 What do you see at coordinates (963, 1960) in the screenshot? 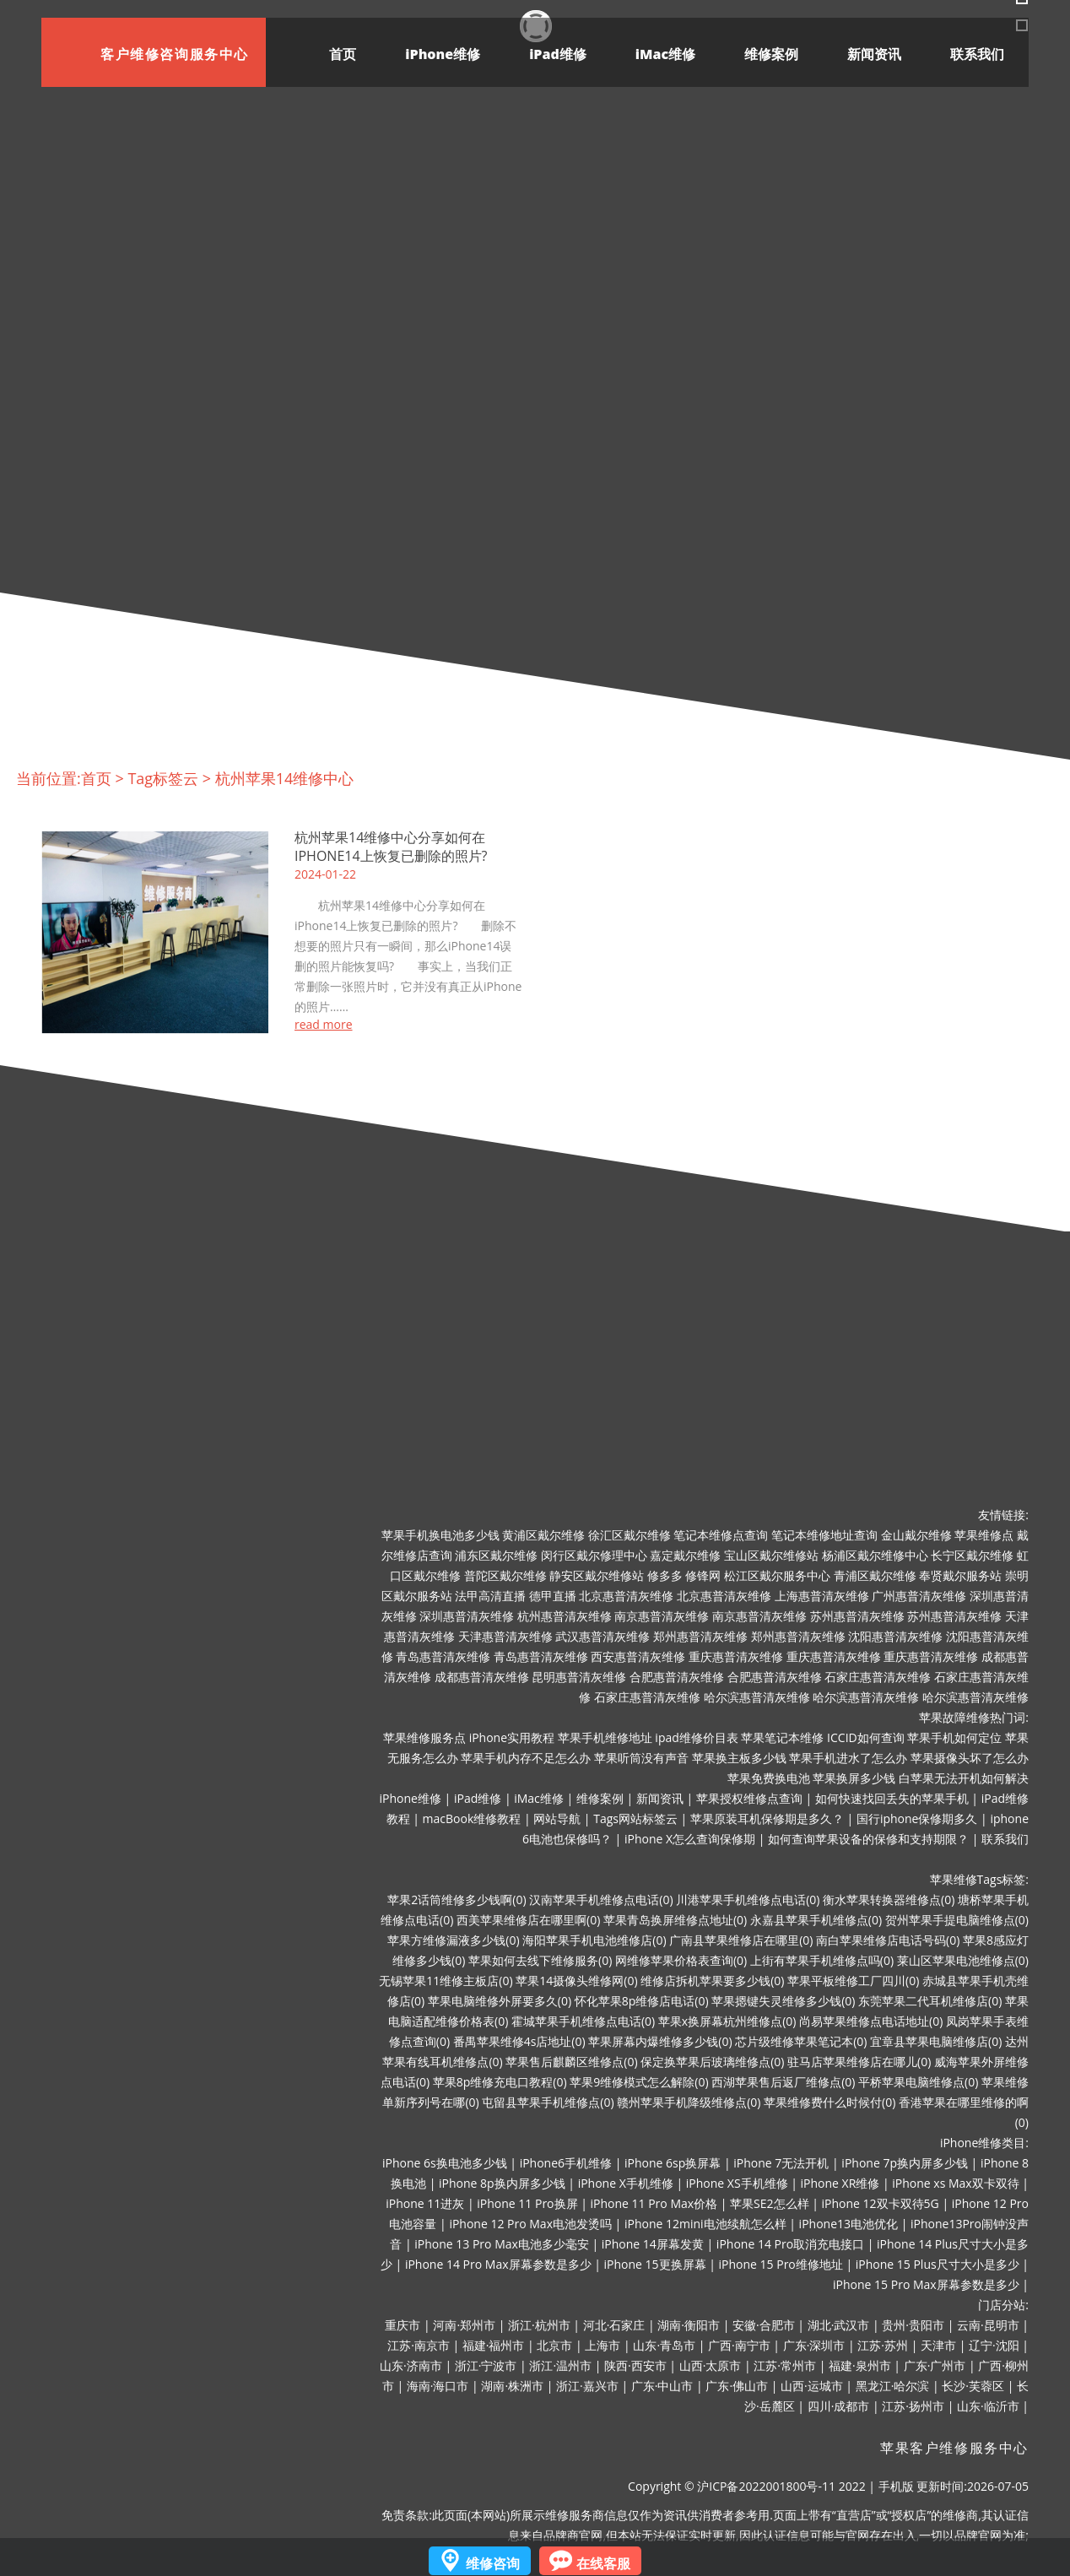
I see `莱山区苹果电池维修点(0)` at bounding box center [963, 1960].